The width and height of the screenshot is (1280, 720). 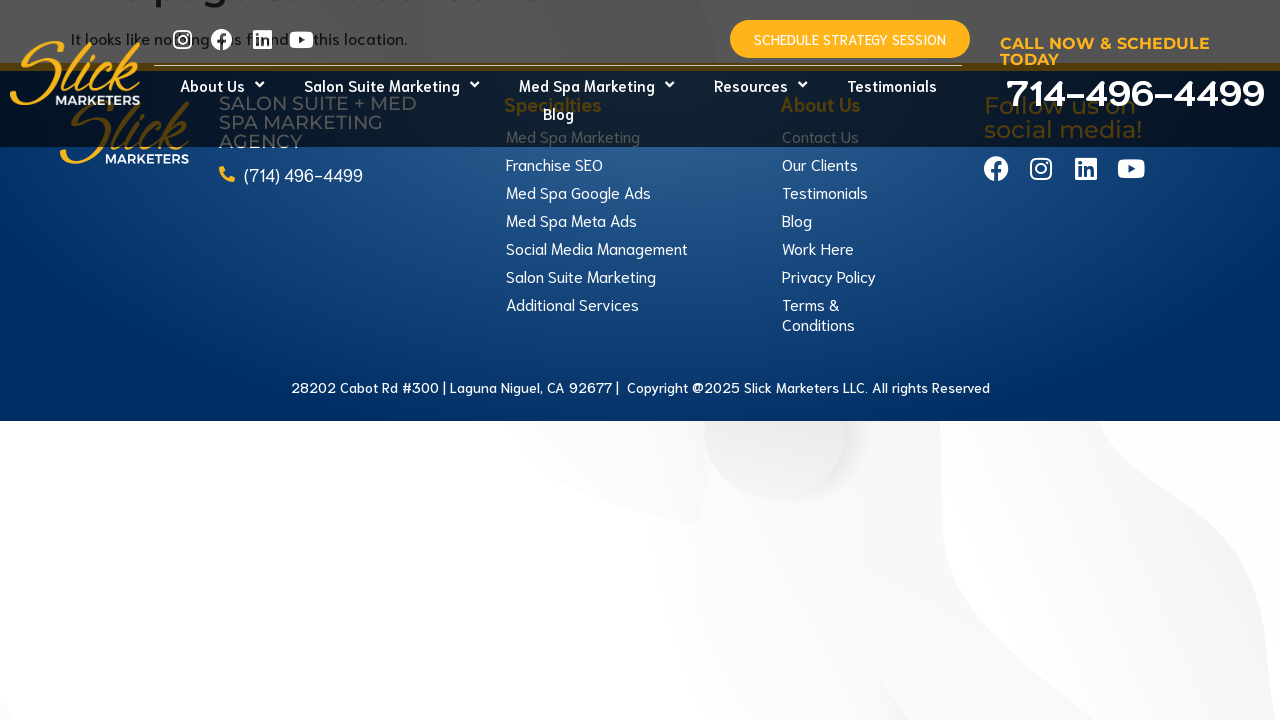 I want to click on Testimonials, so click(x=892, y=85).